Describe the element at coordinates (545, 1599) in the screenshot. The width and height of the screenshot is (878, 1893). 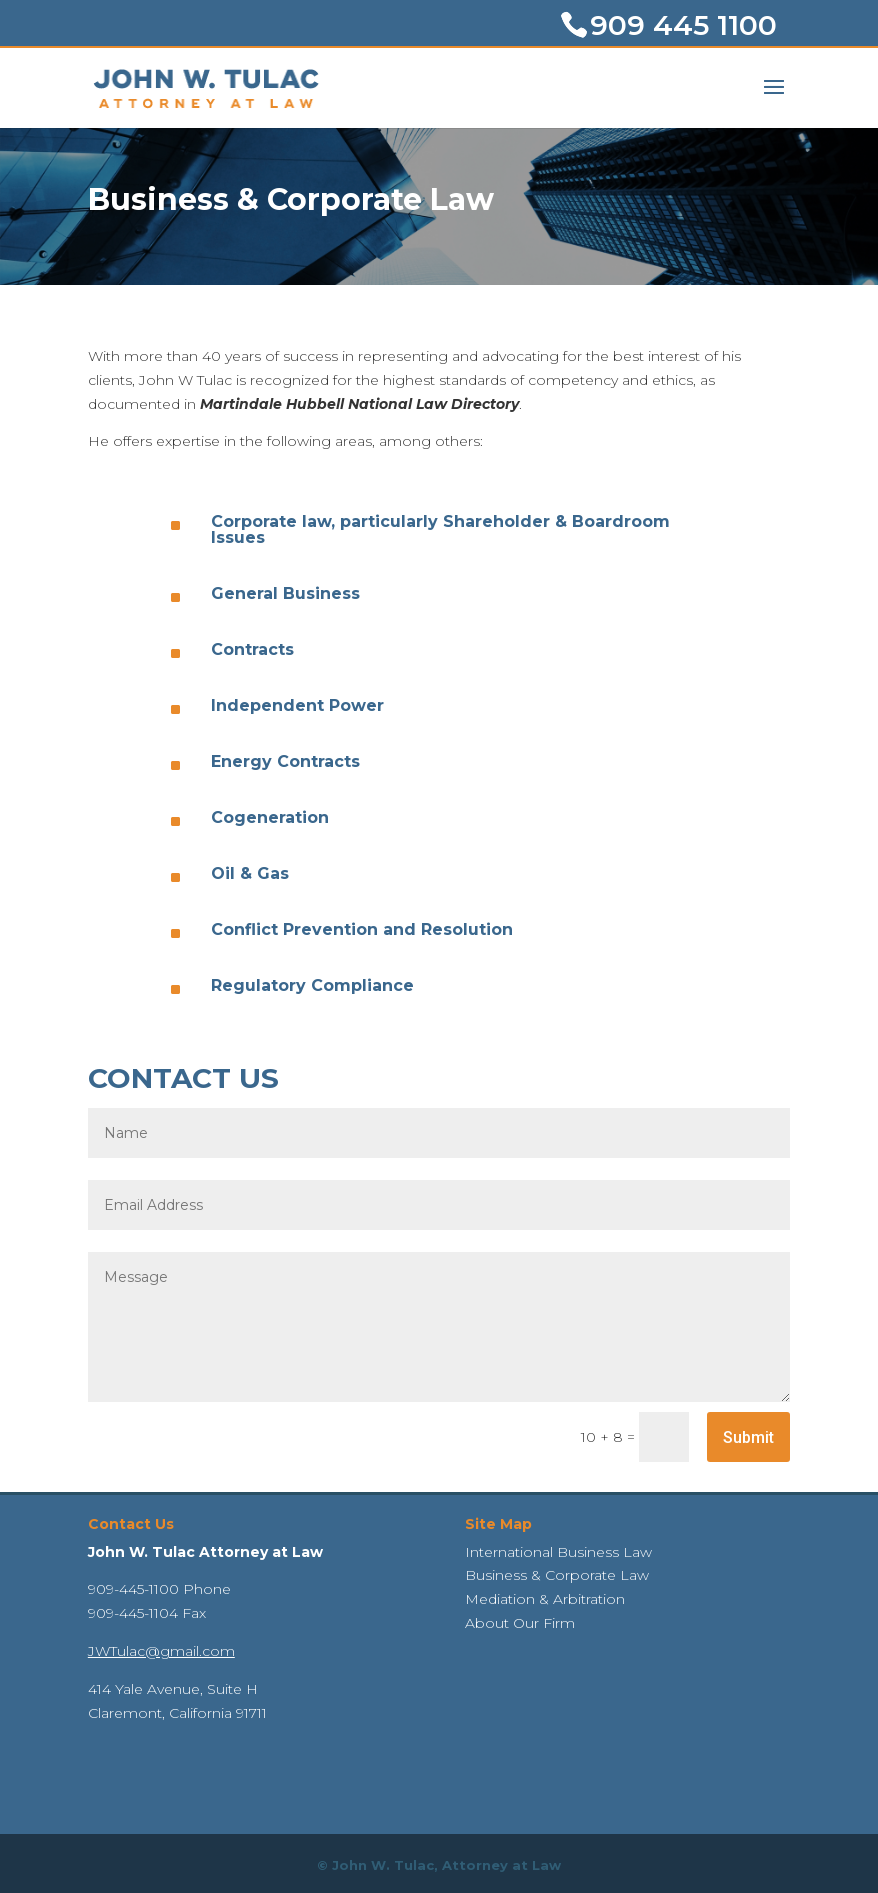
I see `Mediation & Arbitration` at that location.